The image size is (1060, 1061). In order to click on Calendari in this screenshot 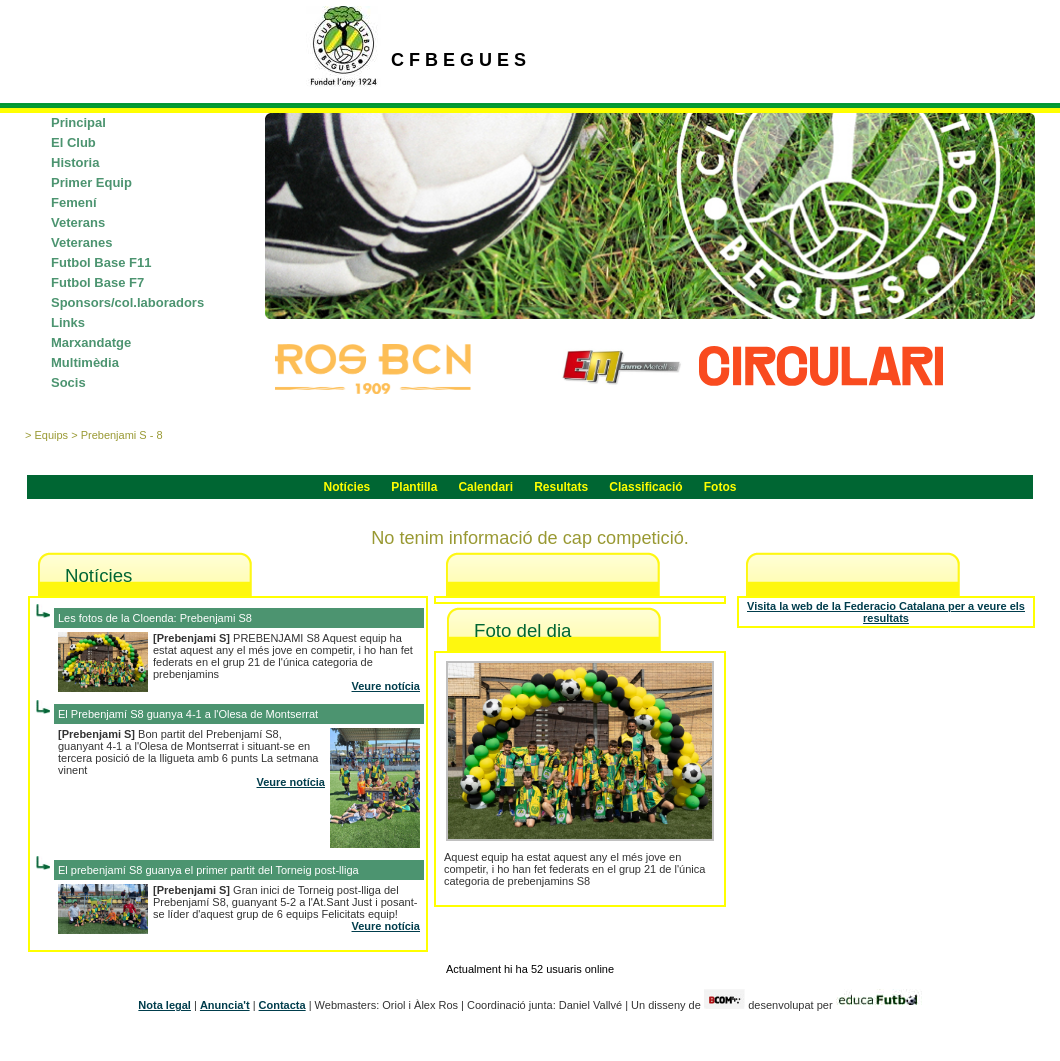, I will do `click(485, 487)`.